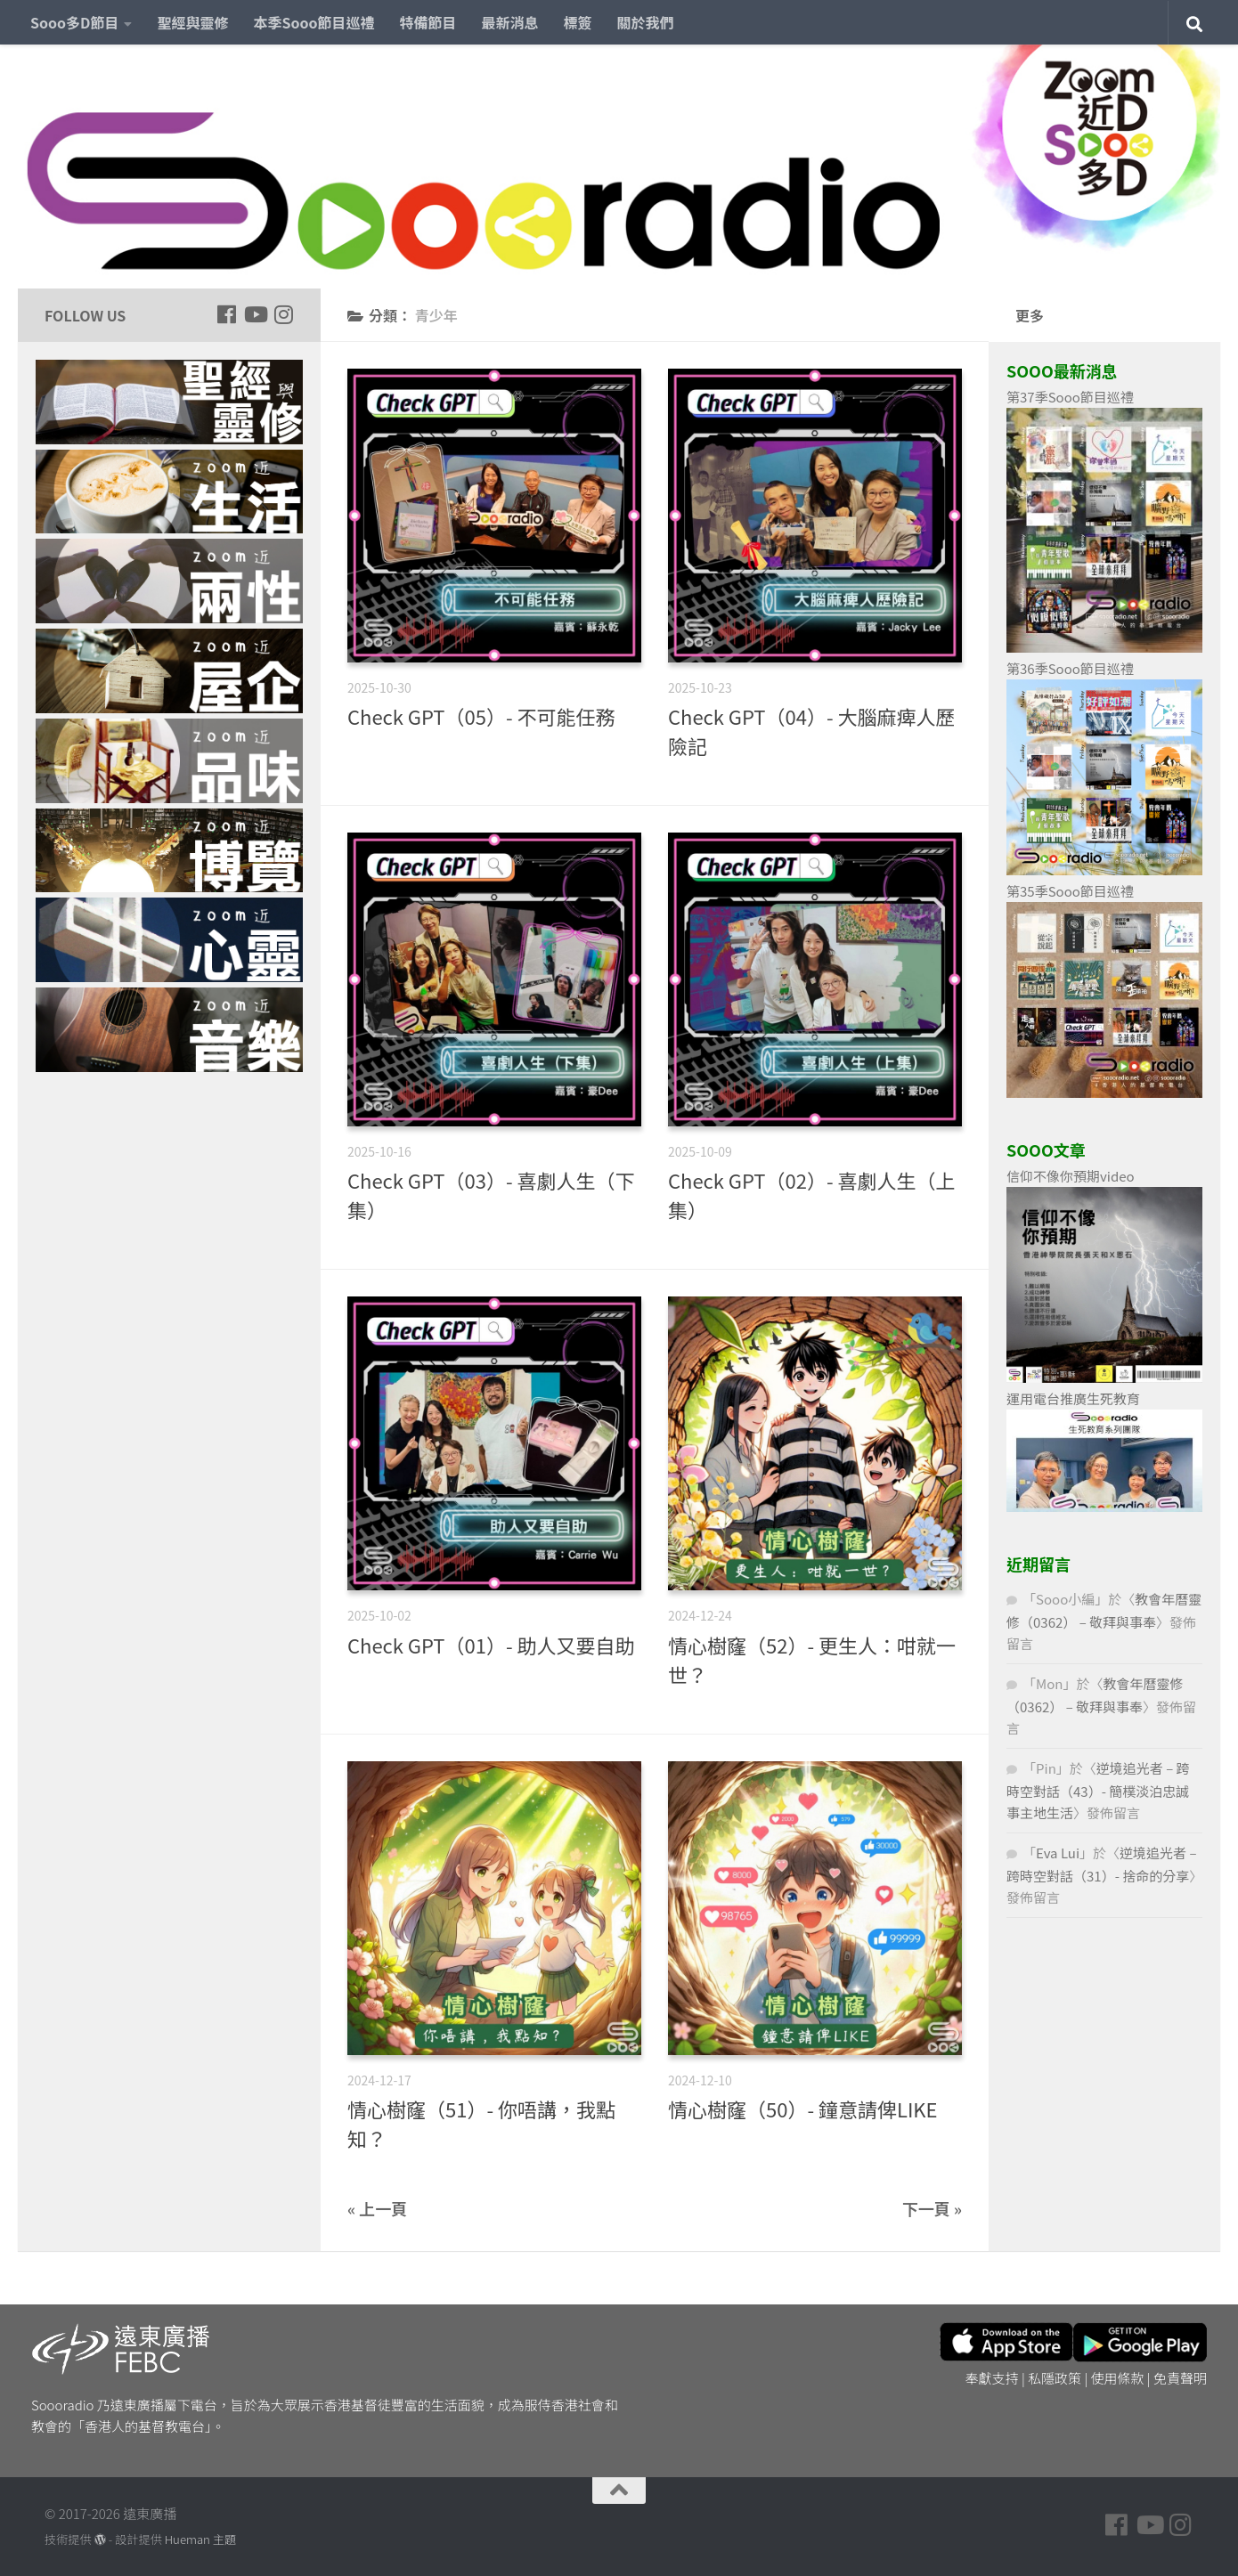  I want to click on 情心樹窿（50）- 鐘意請俾LIKE, so click(803, 2108).